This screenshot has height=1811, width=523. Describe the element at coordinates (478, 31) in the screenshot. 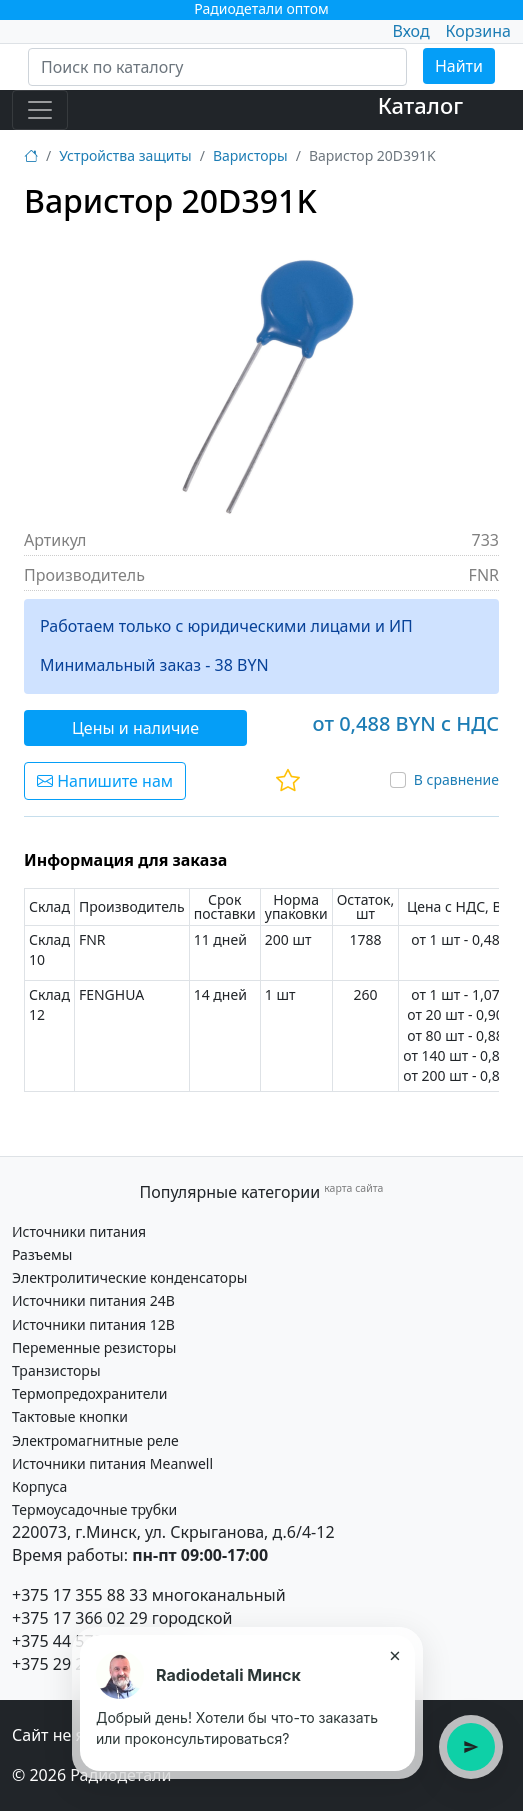

I see `Корзина` at that location.